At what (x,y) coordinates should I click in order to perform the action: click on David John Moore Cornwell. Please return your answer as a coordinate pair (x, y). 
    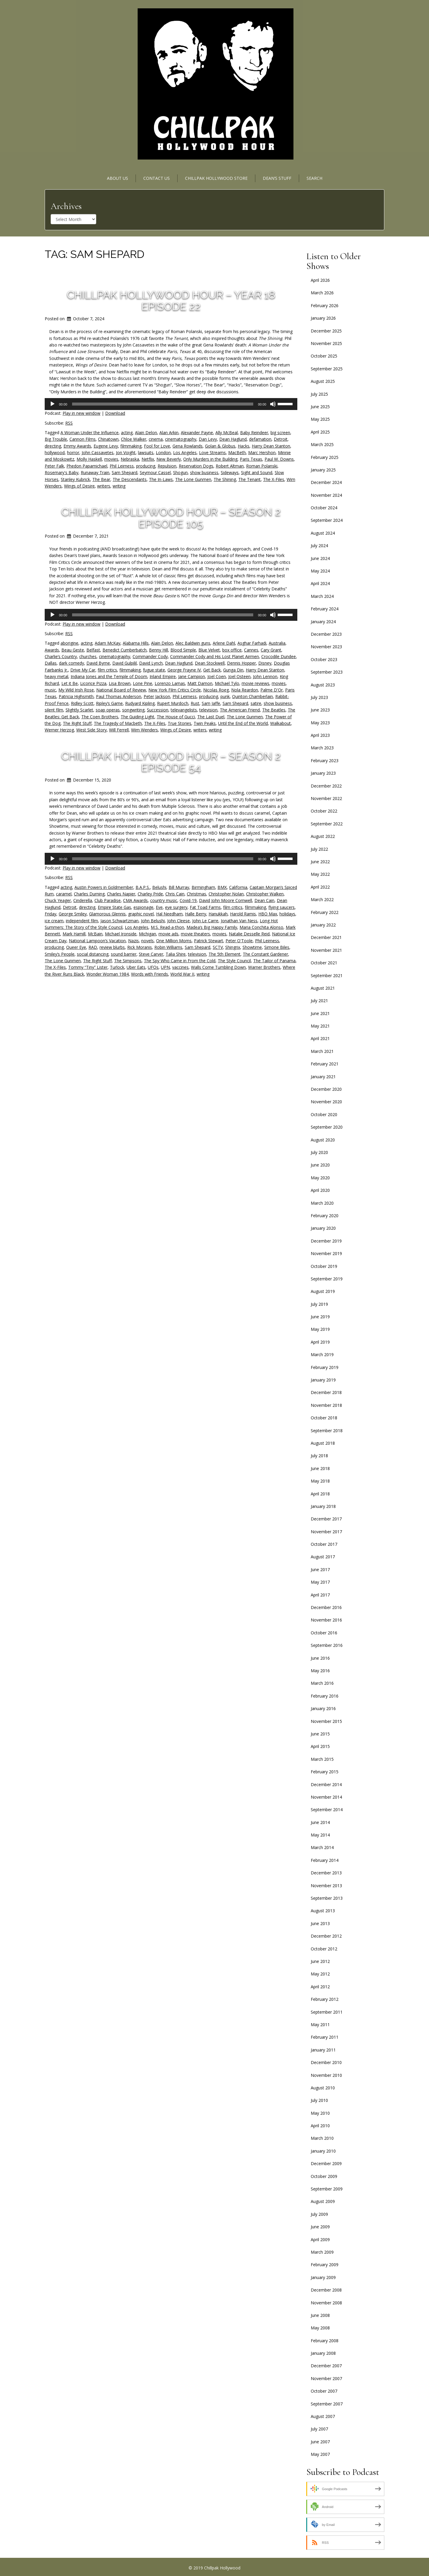
    Looking at the image, I should click on (225, 900).